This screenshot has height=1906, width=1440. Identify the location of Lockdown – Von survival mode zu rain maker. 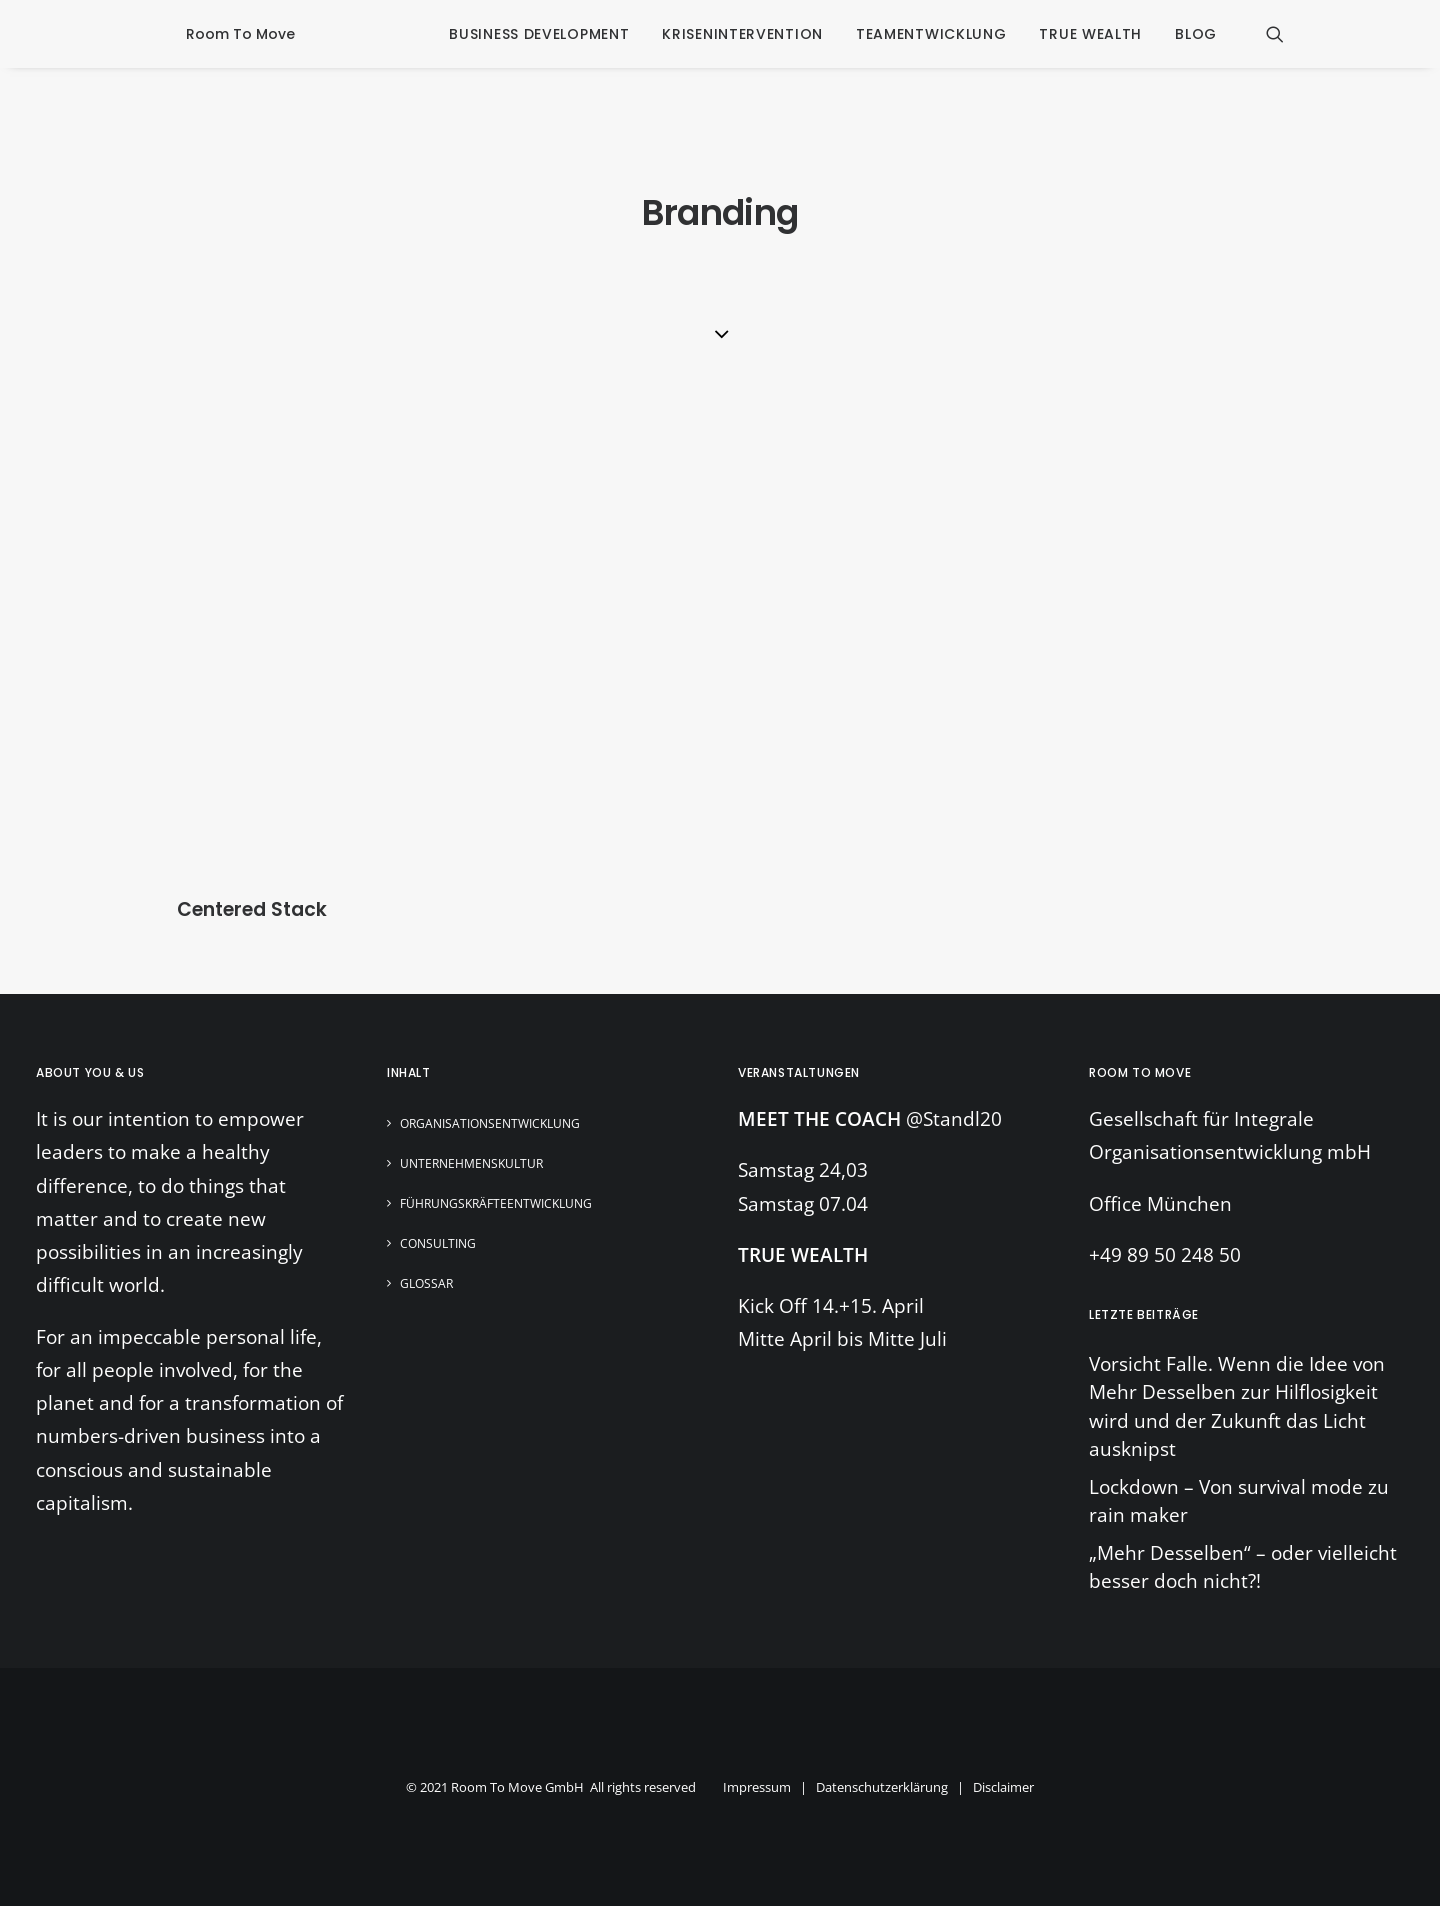
(1239, 1501).